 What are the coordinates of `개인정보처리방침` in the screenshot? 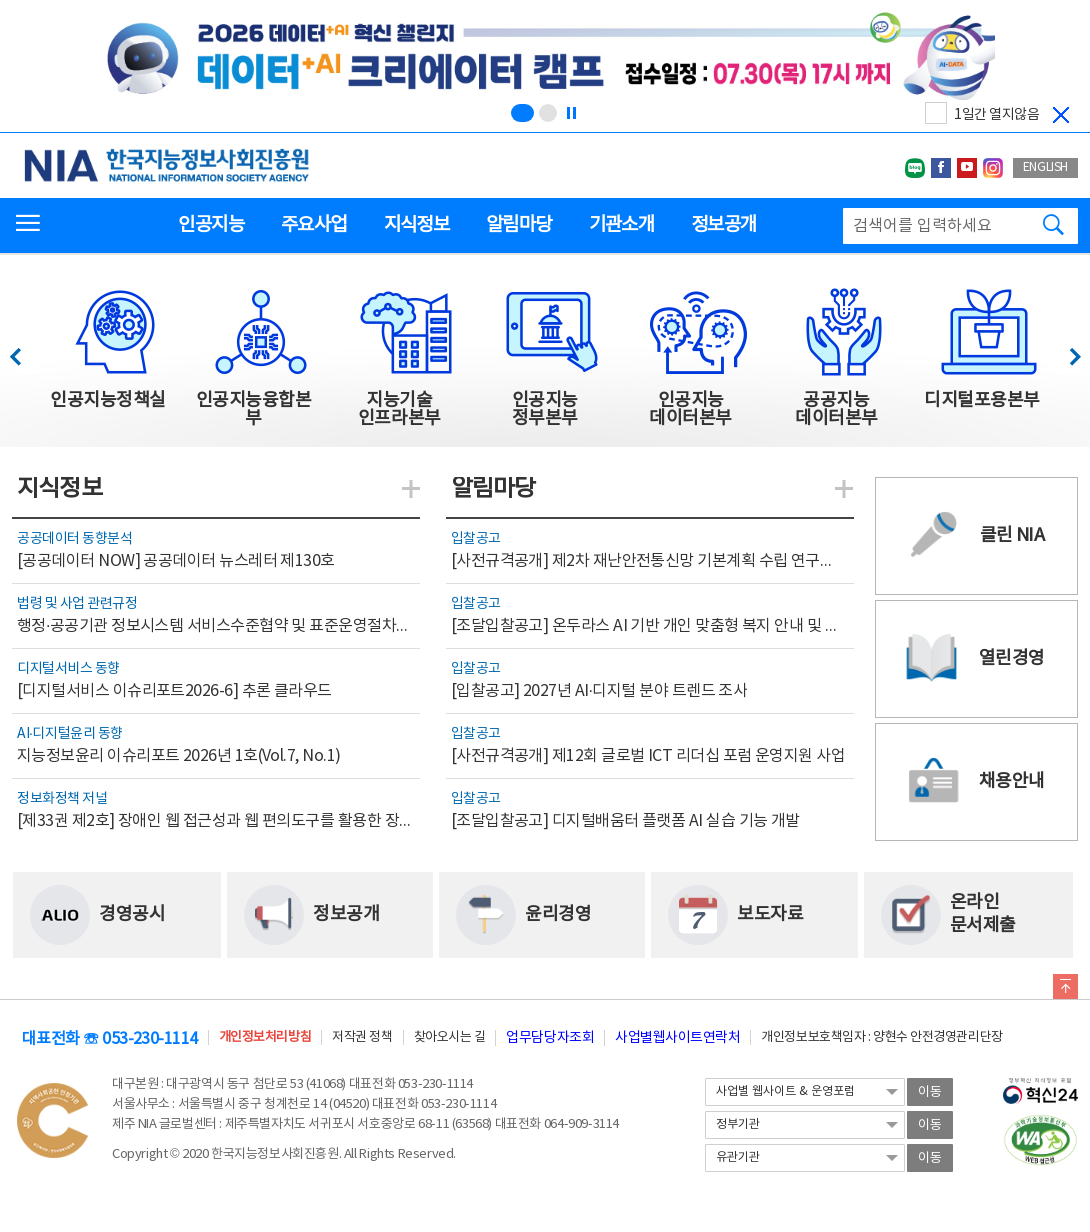 It's located at (265, 1037).